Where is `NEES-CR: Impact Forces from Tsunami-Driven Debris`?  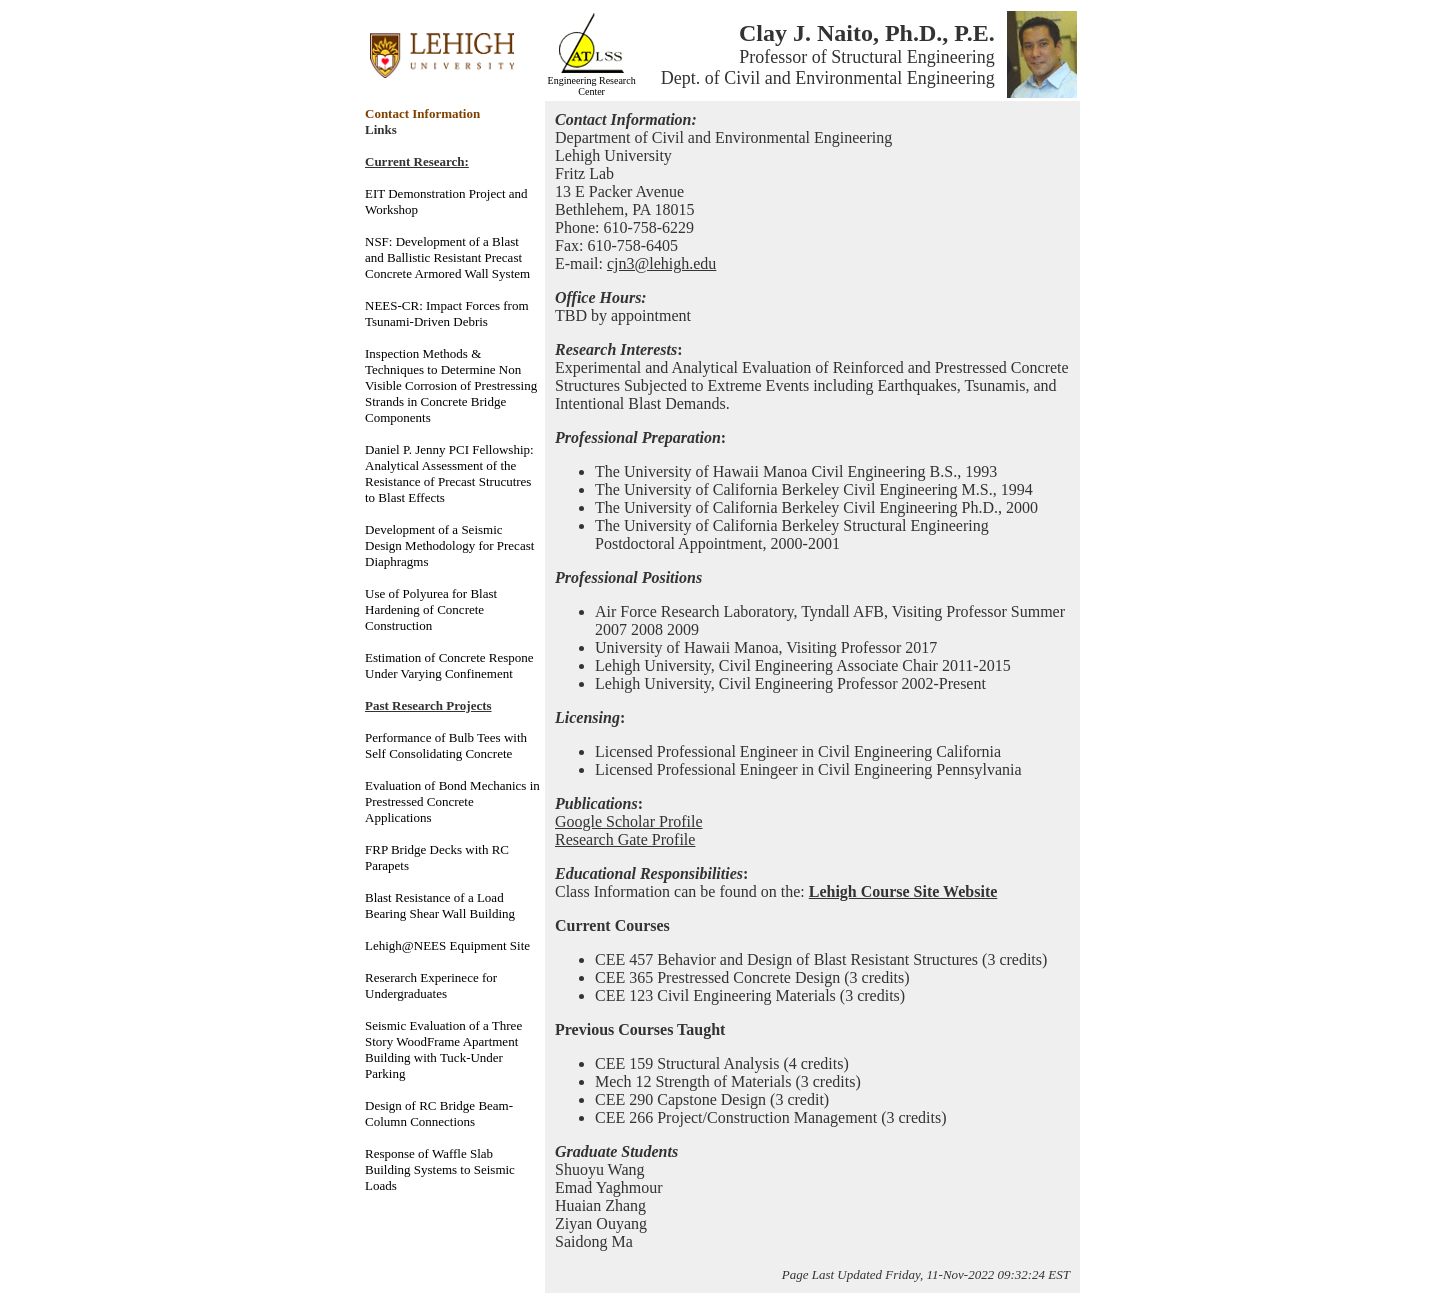 NEES-CR: Impact Forces from Tsunami-Driven Debris is located at coordinates (447, 313).